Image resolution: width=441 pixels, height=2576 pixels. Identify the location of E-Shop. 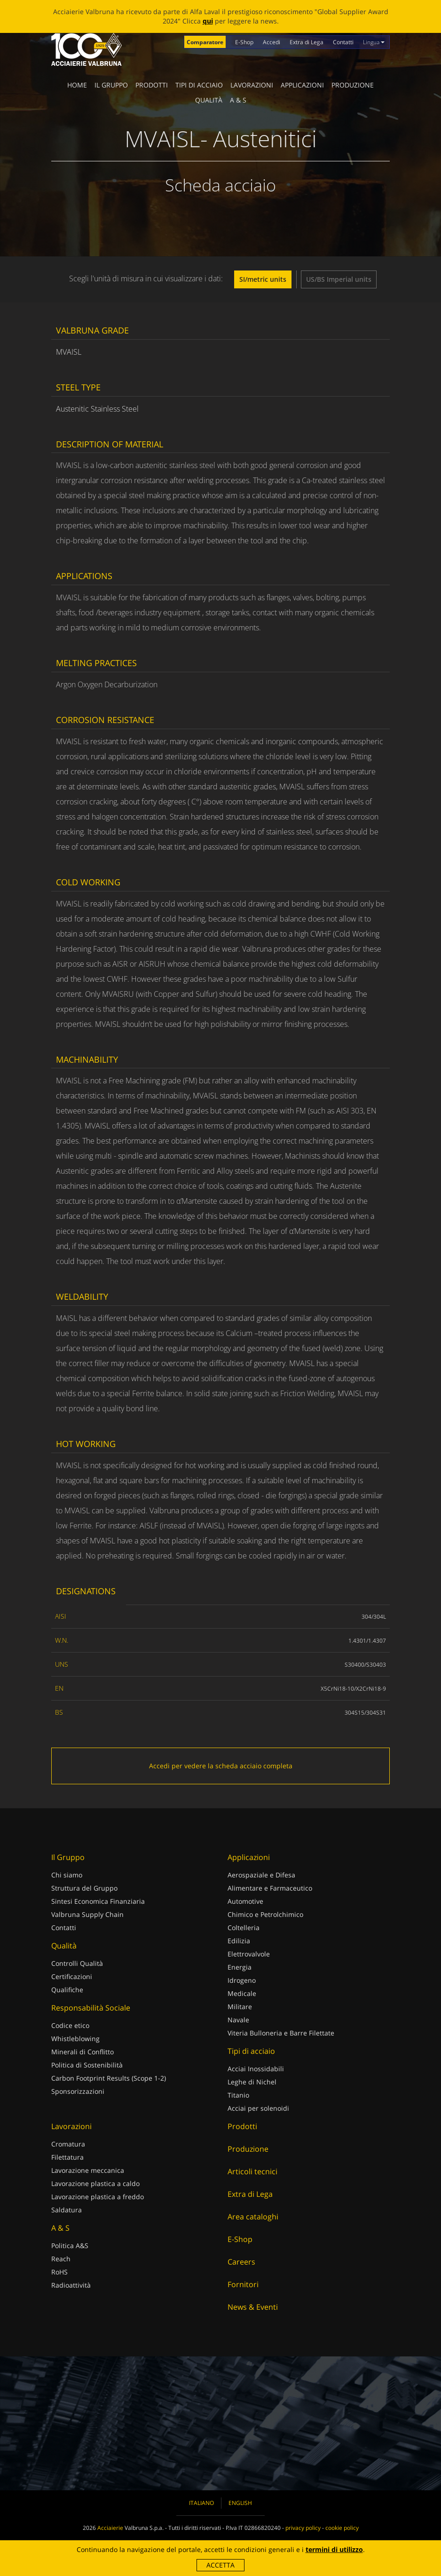
(244, 42).